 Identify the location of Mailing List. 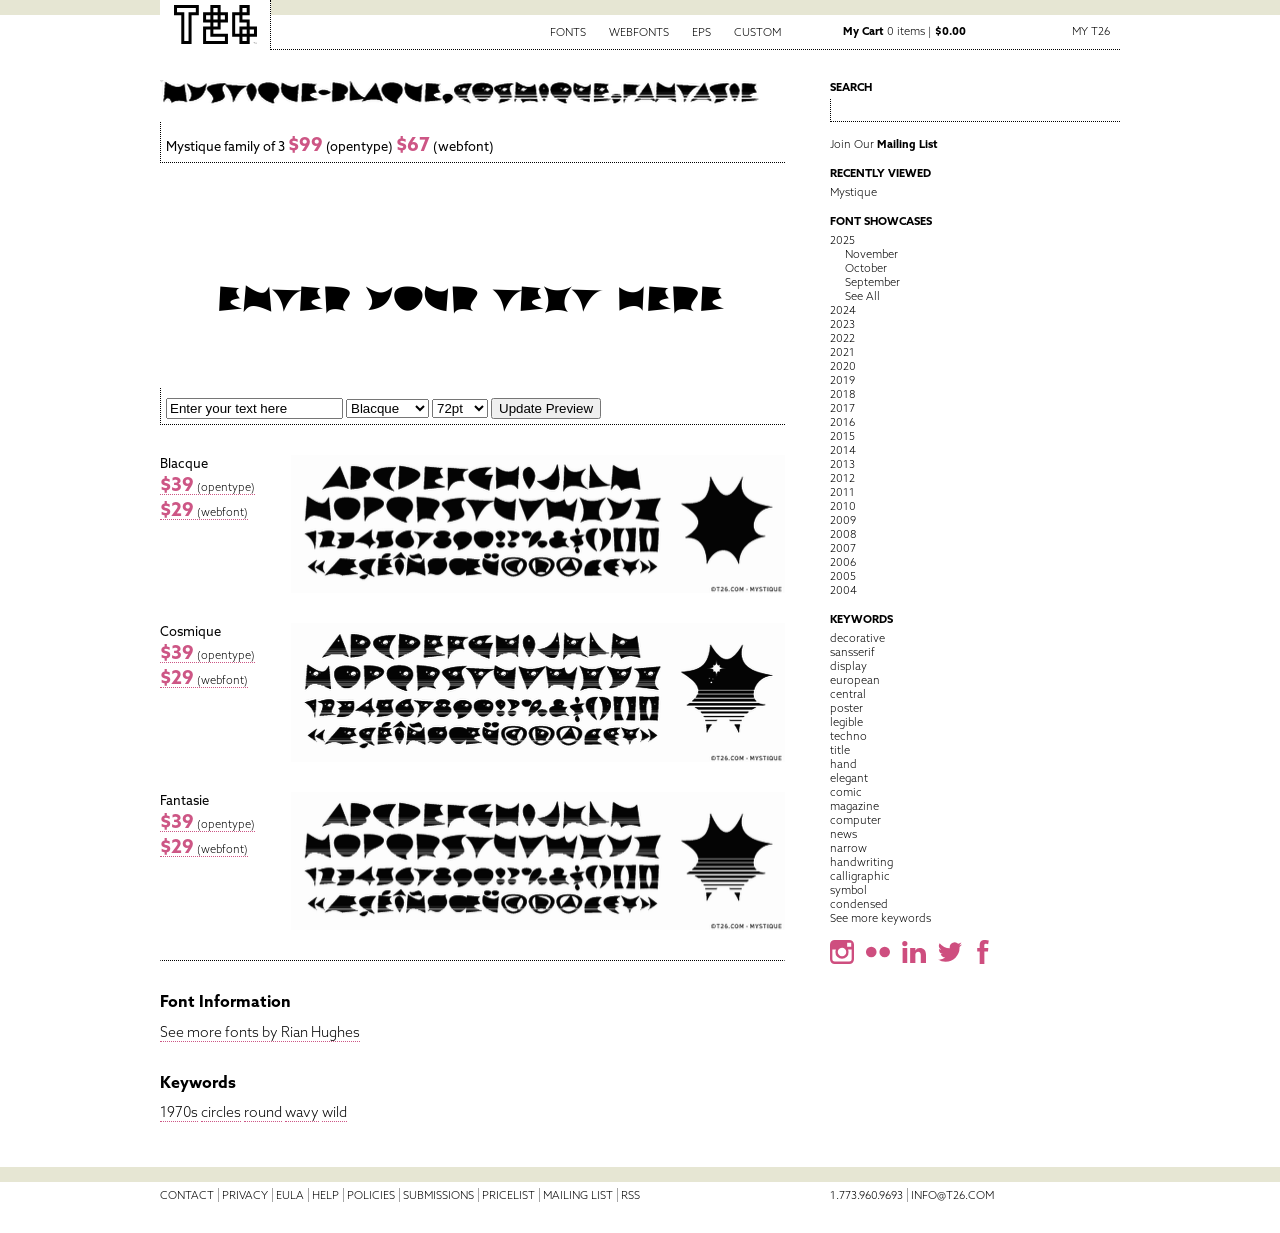
(578, 1195).